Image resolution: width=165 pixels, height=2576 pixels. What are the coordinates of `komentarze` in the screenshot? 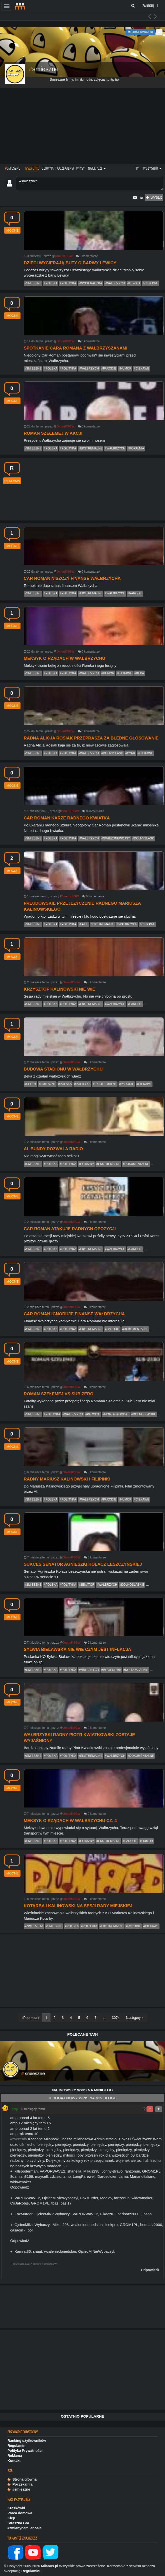 It's located at (90, 256).